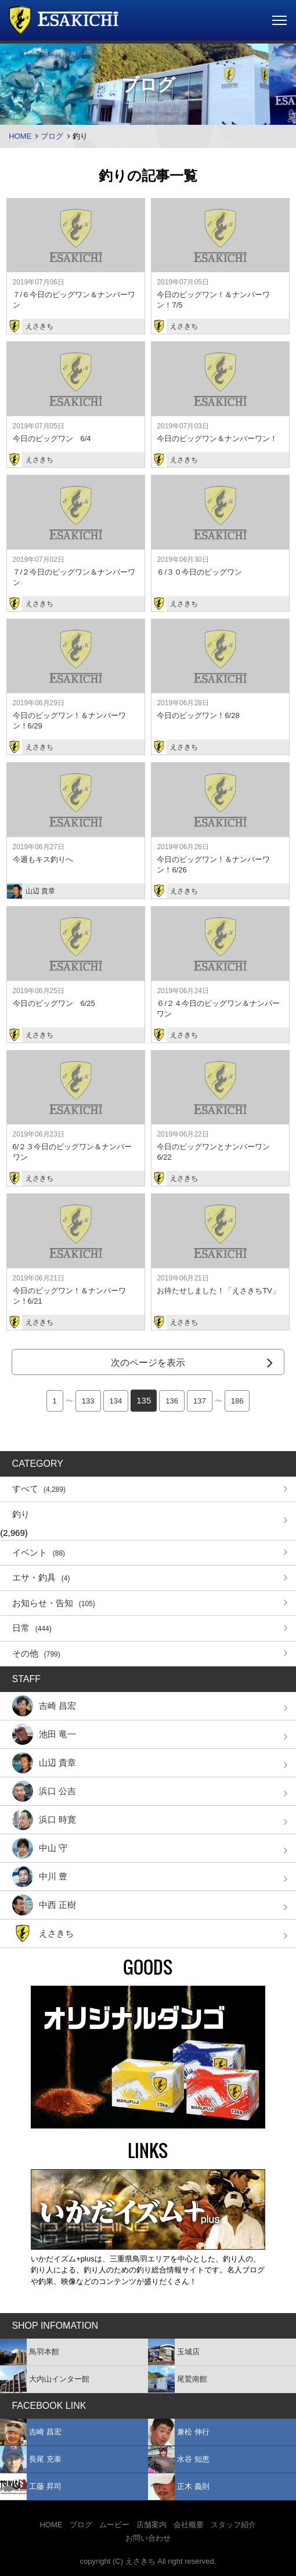 The height and width of the screenshot is (2576, 296). Describe the element at coordinates (41, 1577) in the screenshot. I see `エサ・釣具` at that location.